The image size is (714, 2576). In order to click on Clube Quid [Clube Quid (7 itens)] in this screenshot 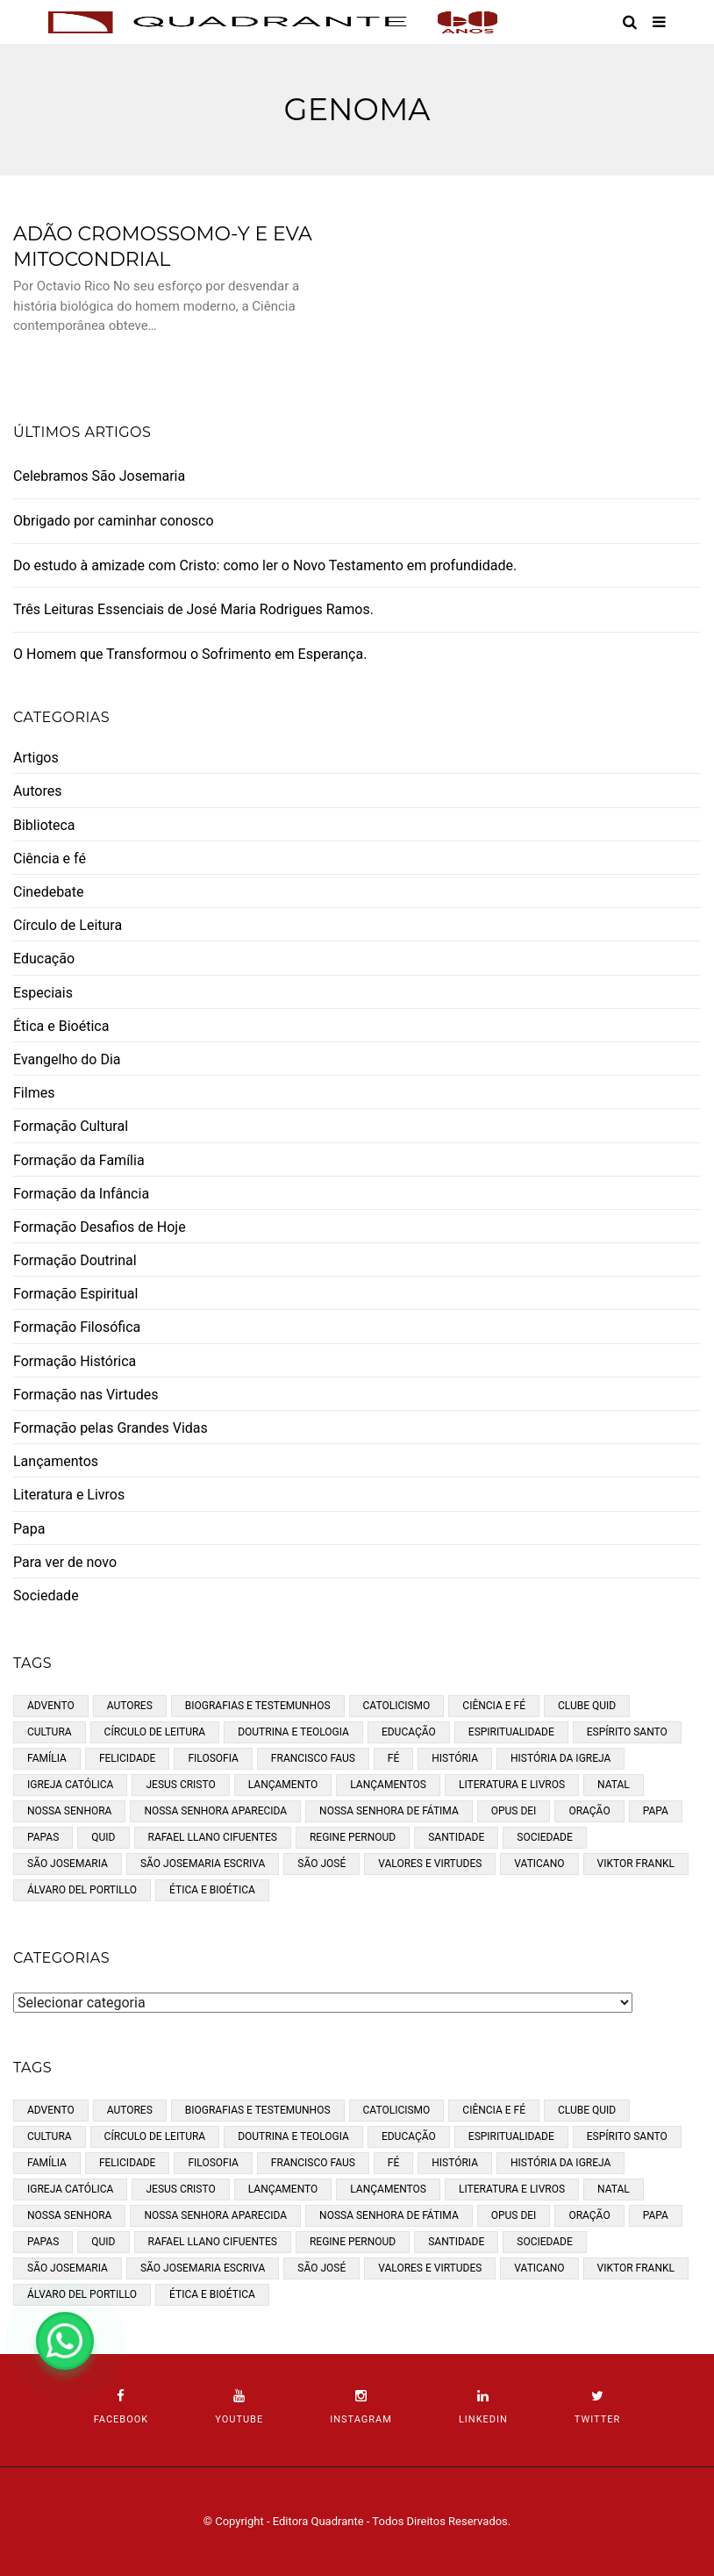, I will do `click(587, 1705)`.